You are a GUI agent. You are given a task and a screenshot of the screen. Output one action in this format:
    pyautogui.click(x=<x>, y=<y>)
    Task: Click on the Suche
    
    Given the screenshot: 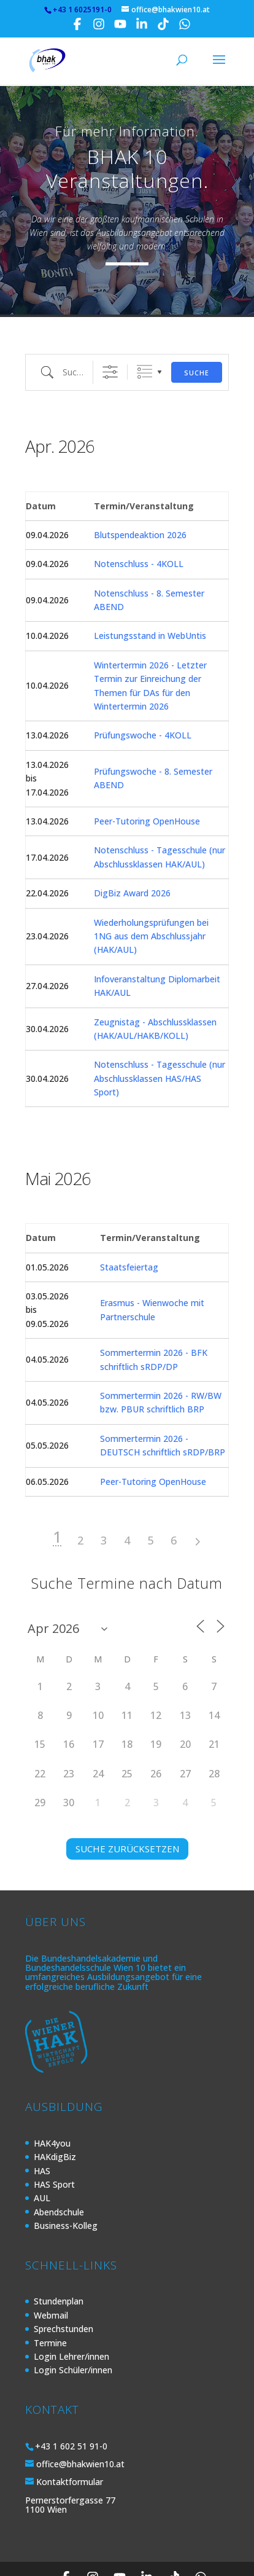 What is the action you would take?
    pyautogui.click(x=196, y=335)
    